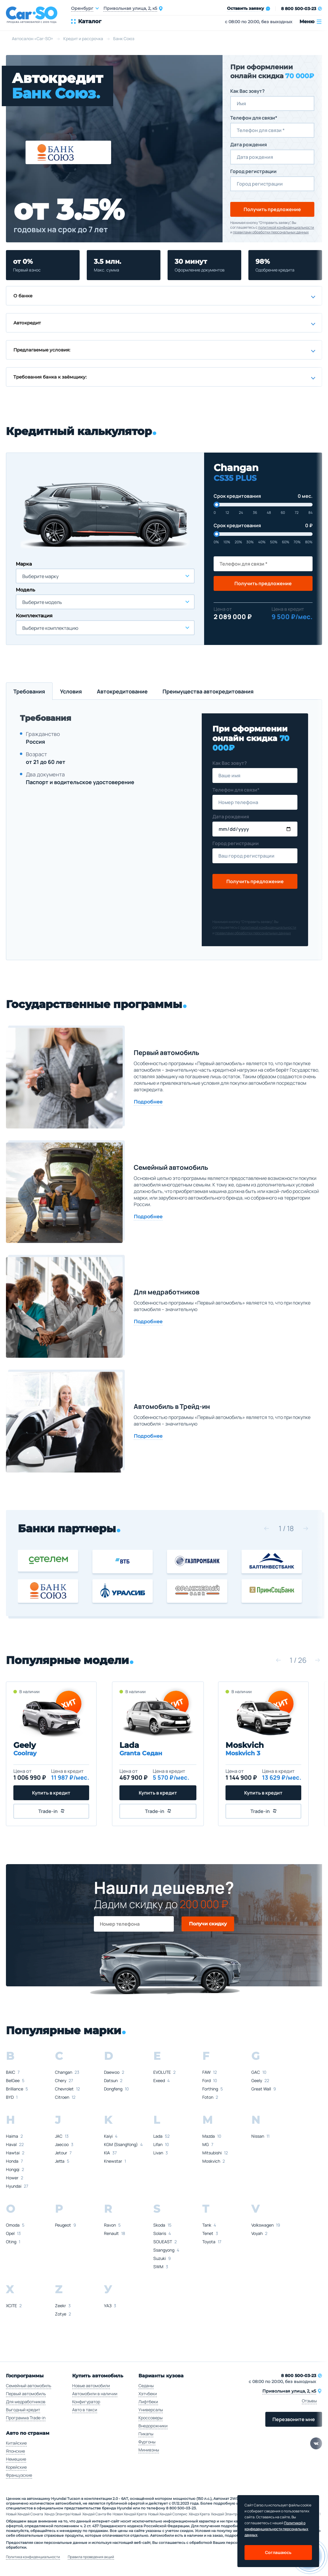  I want to click on Первый автомобиль, so click(26, 2393).